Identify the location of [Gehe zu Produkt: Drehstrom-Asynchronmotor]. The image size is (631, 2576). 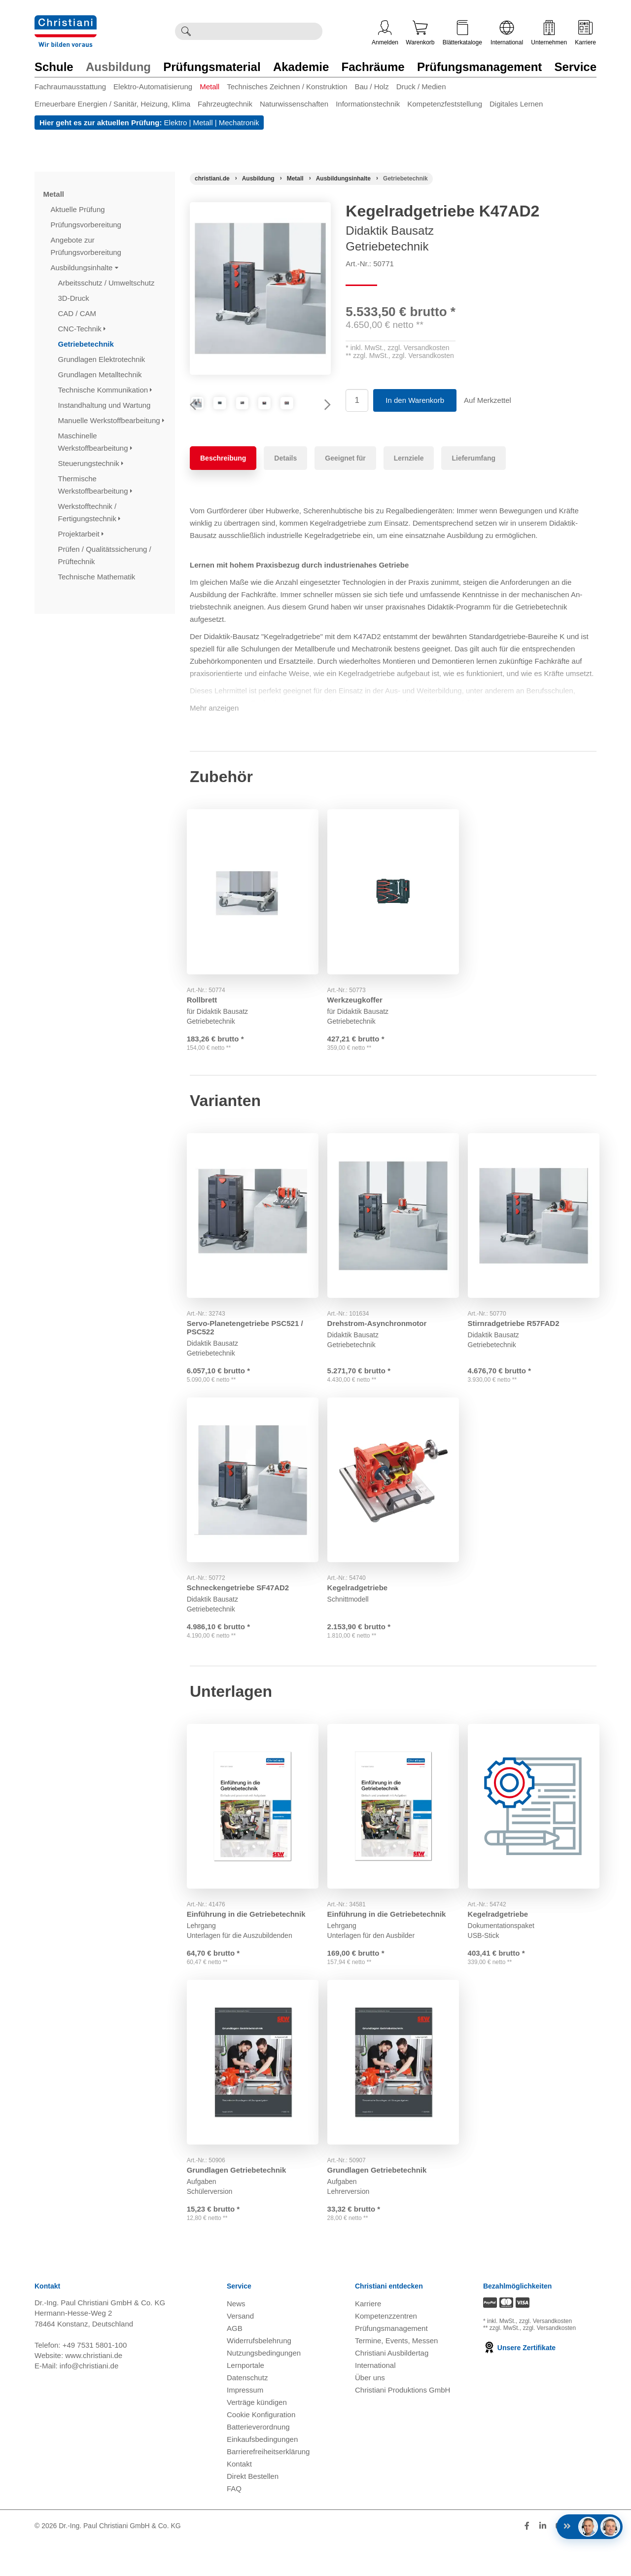
(393, 1237).